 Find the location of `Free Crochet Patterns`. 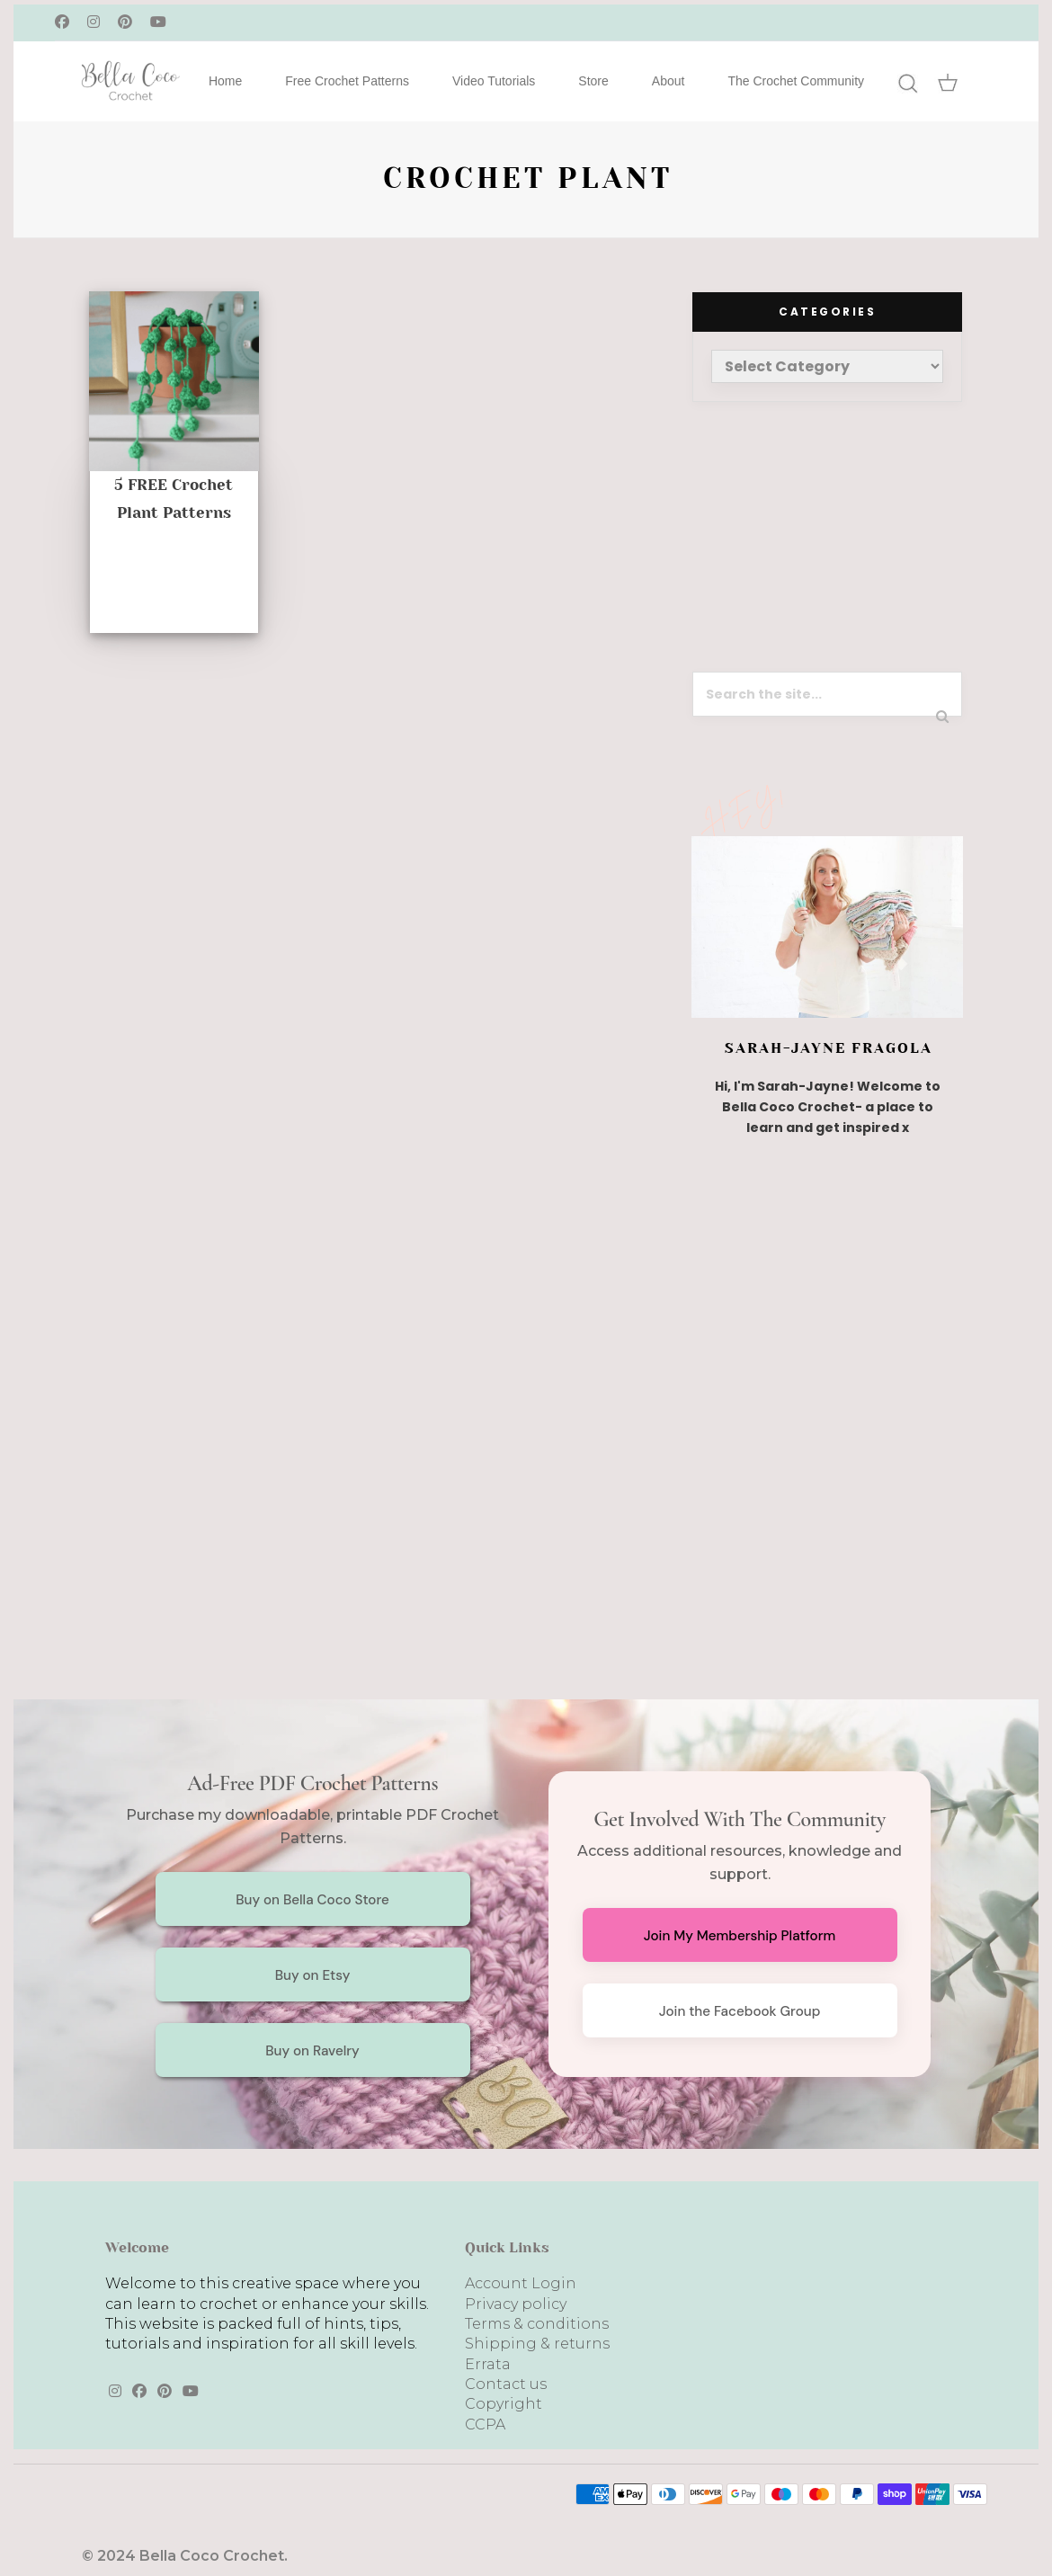

Free Crochet Patterns is located at coordinates (347, 81).